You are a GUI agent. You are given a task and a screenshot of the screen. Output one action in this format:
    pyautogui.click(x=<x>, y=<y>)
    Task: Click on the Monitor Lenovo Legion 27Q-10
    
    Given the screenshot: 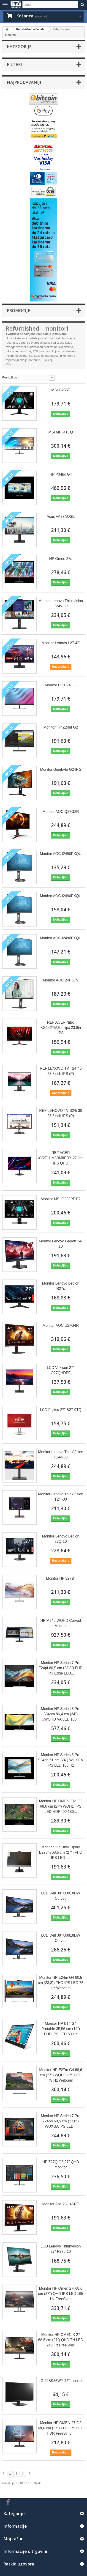 What is the action you would take?
    pyautogui.click(x=60, y=1538)
    